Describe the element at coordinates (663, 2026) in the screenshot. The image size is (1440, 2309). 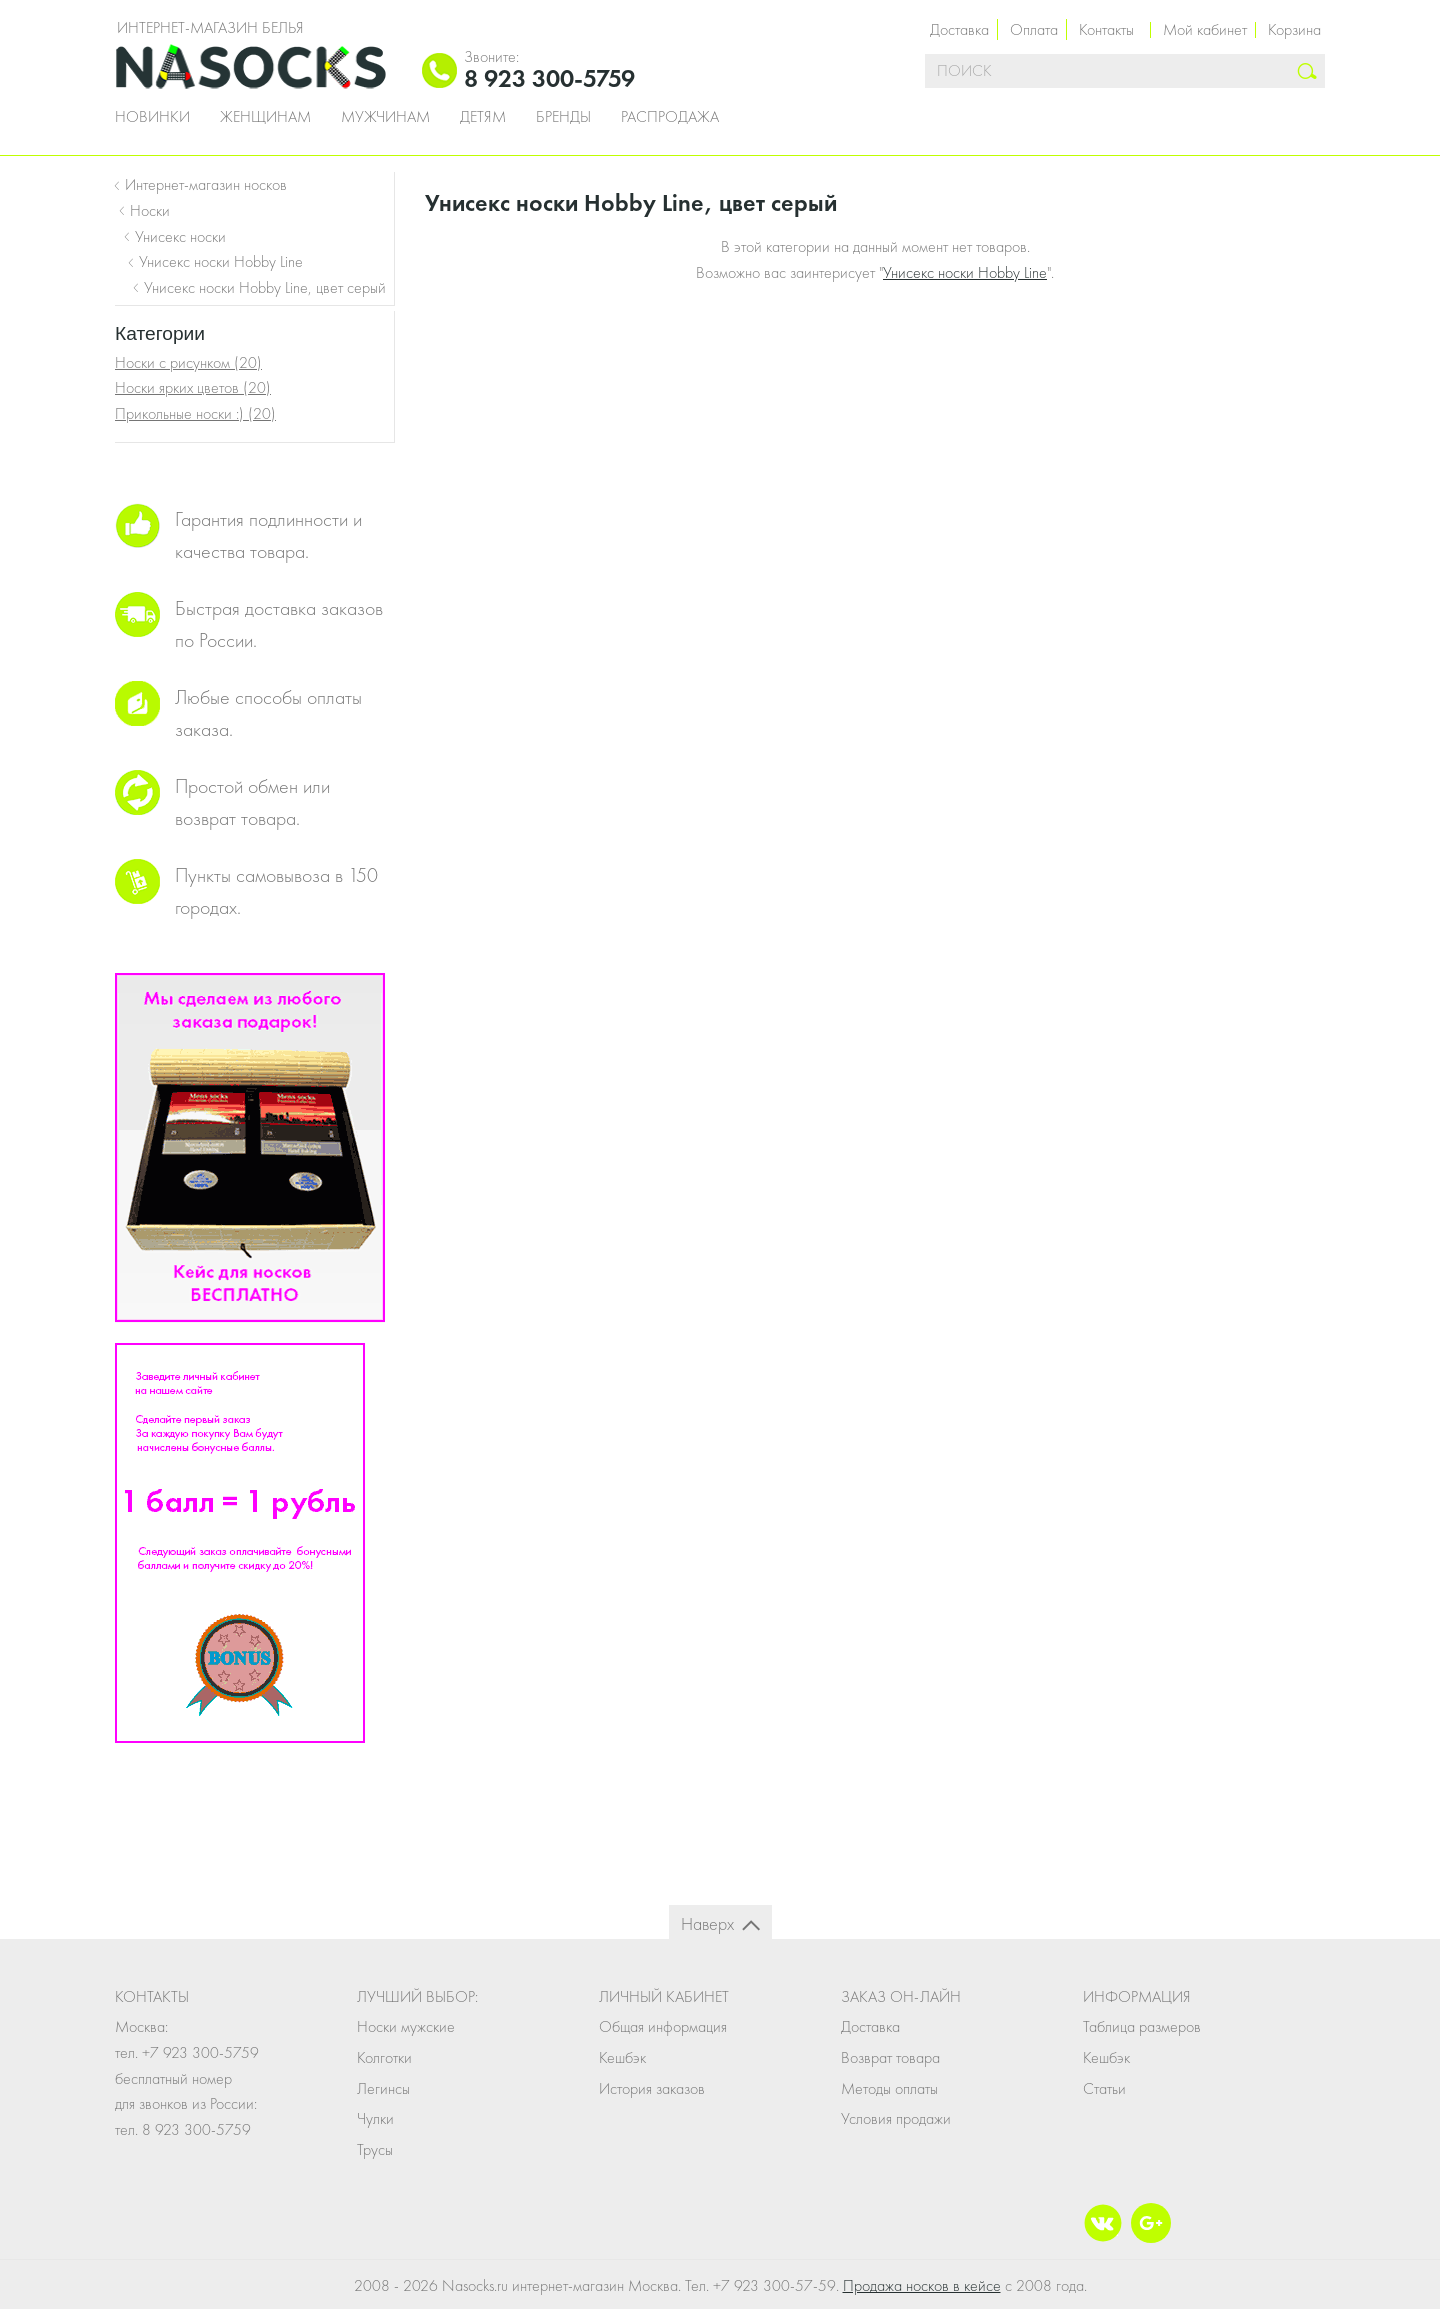
I see `Общая информация` at that location.